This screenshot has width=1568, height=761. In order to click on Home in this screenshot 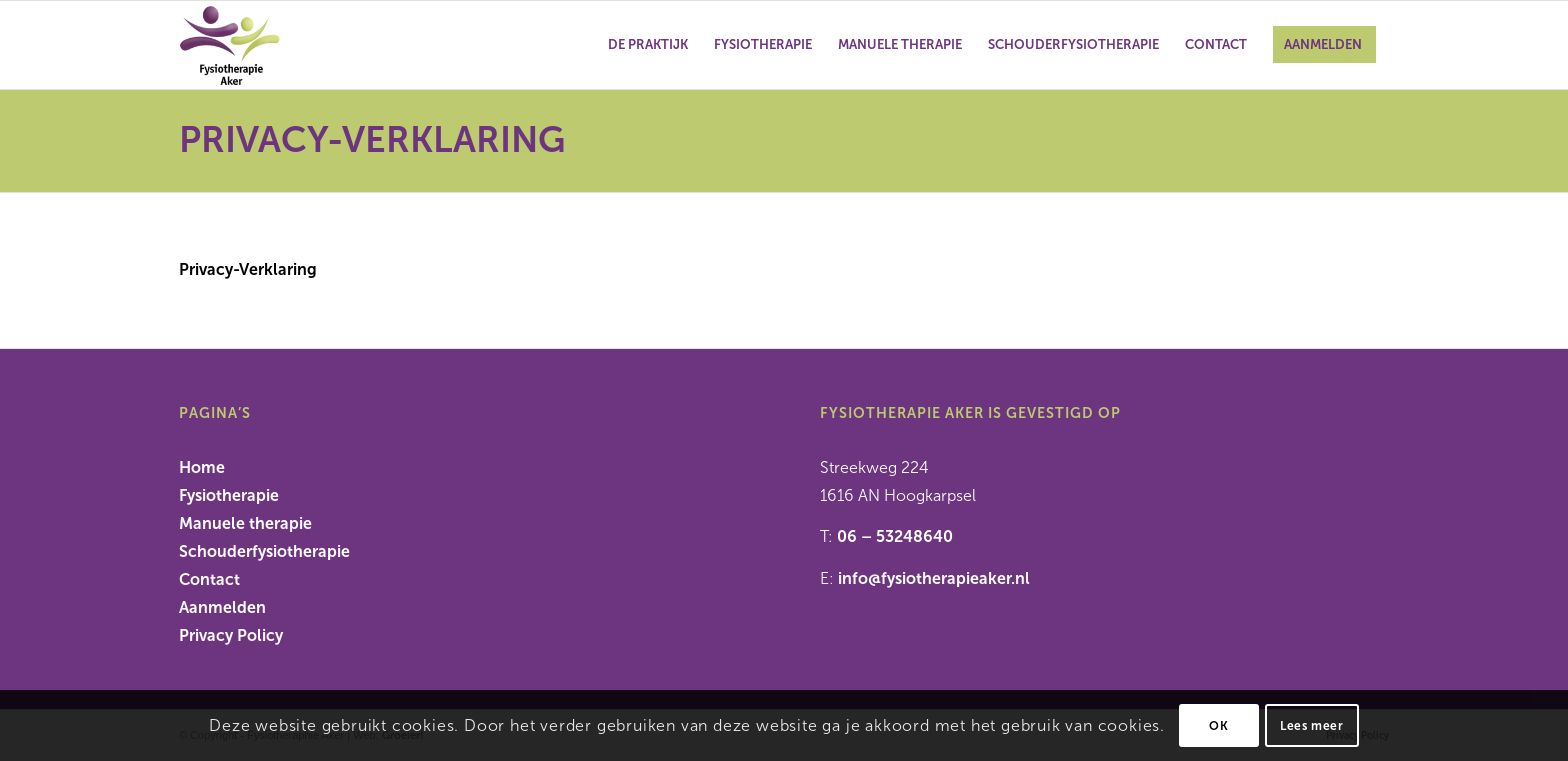, I will do `click(202, 467)`.